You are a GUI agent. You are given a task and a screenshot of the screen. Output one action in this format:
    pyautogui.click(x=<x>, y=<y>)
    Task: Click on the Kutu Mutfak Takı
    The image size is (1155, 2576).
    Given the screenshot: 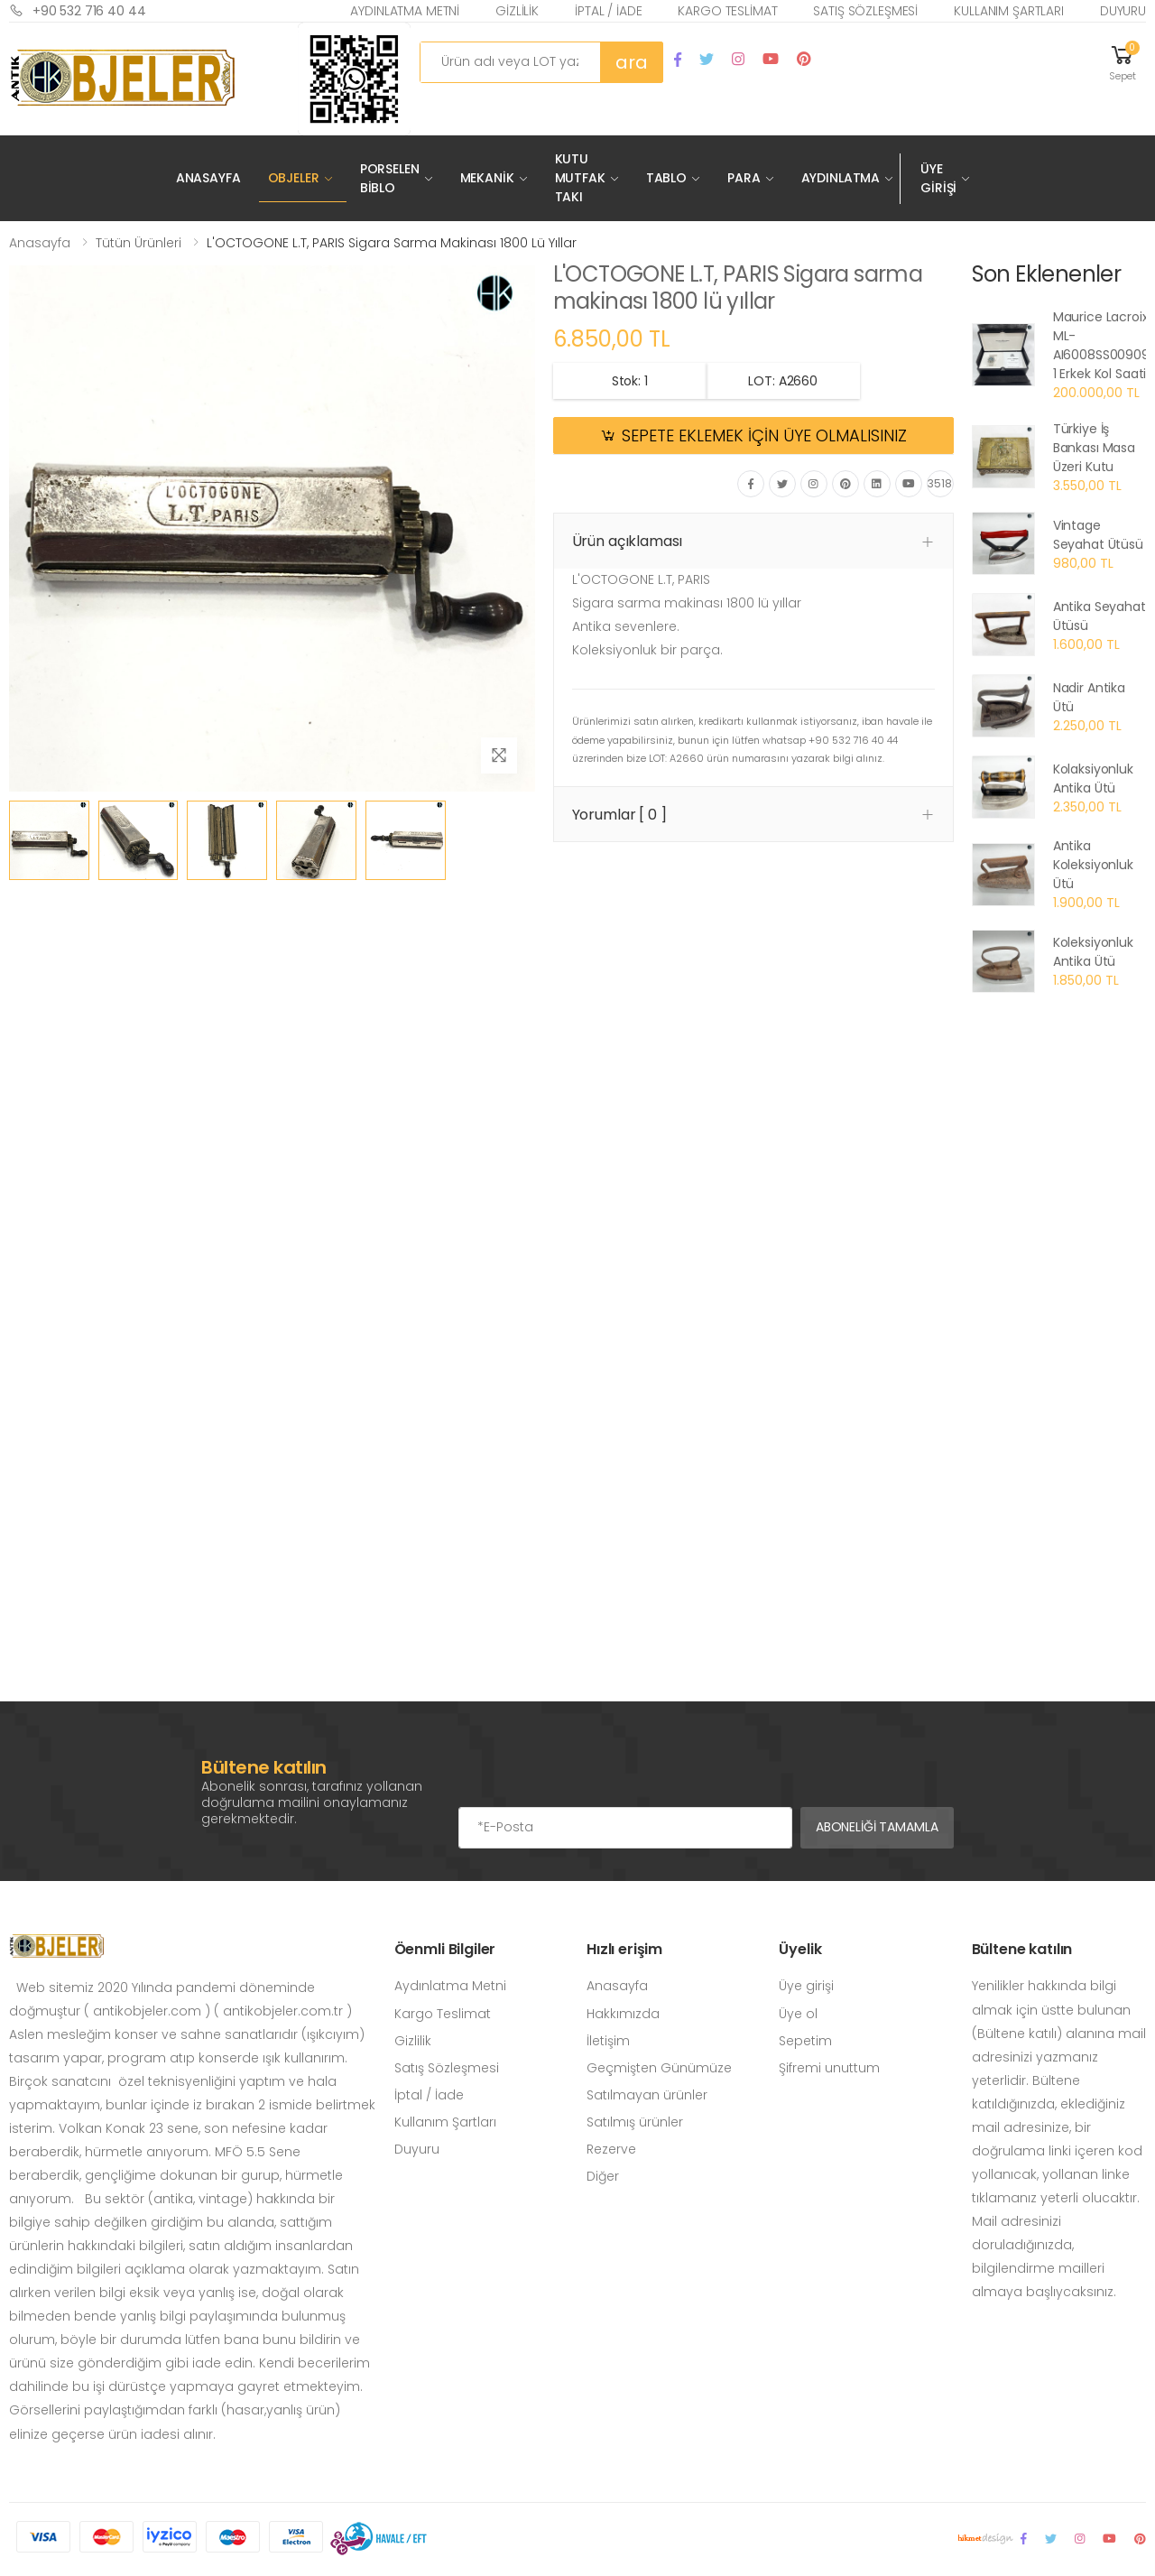 What is the action you would take?
    pyautogui.click(x=580, y=178)
    